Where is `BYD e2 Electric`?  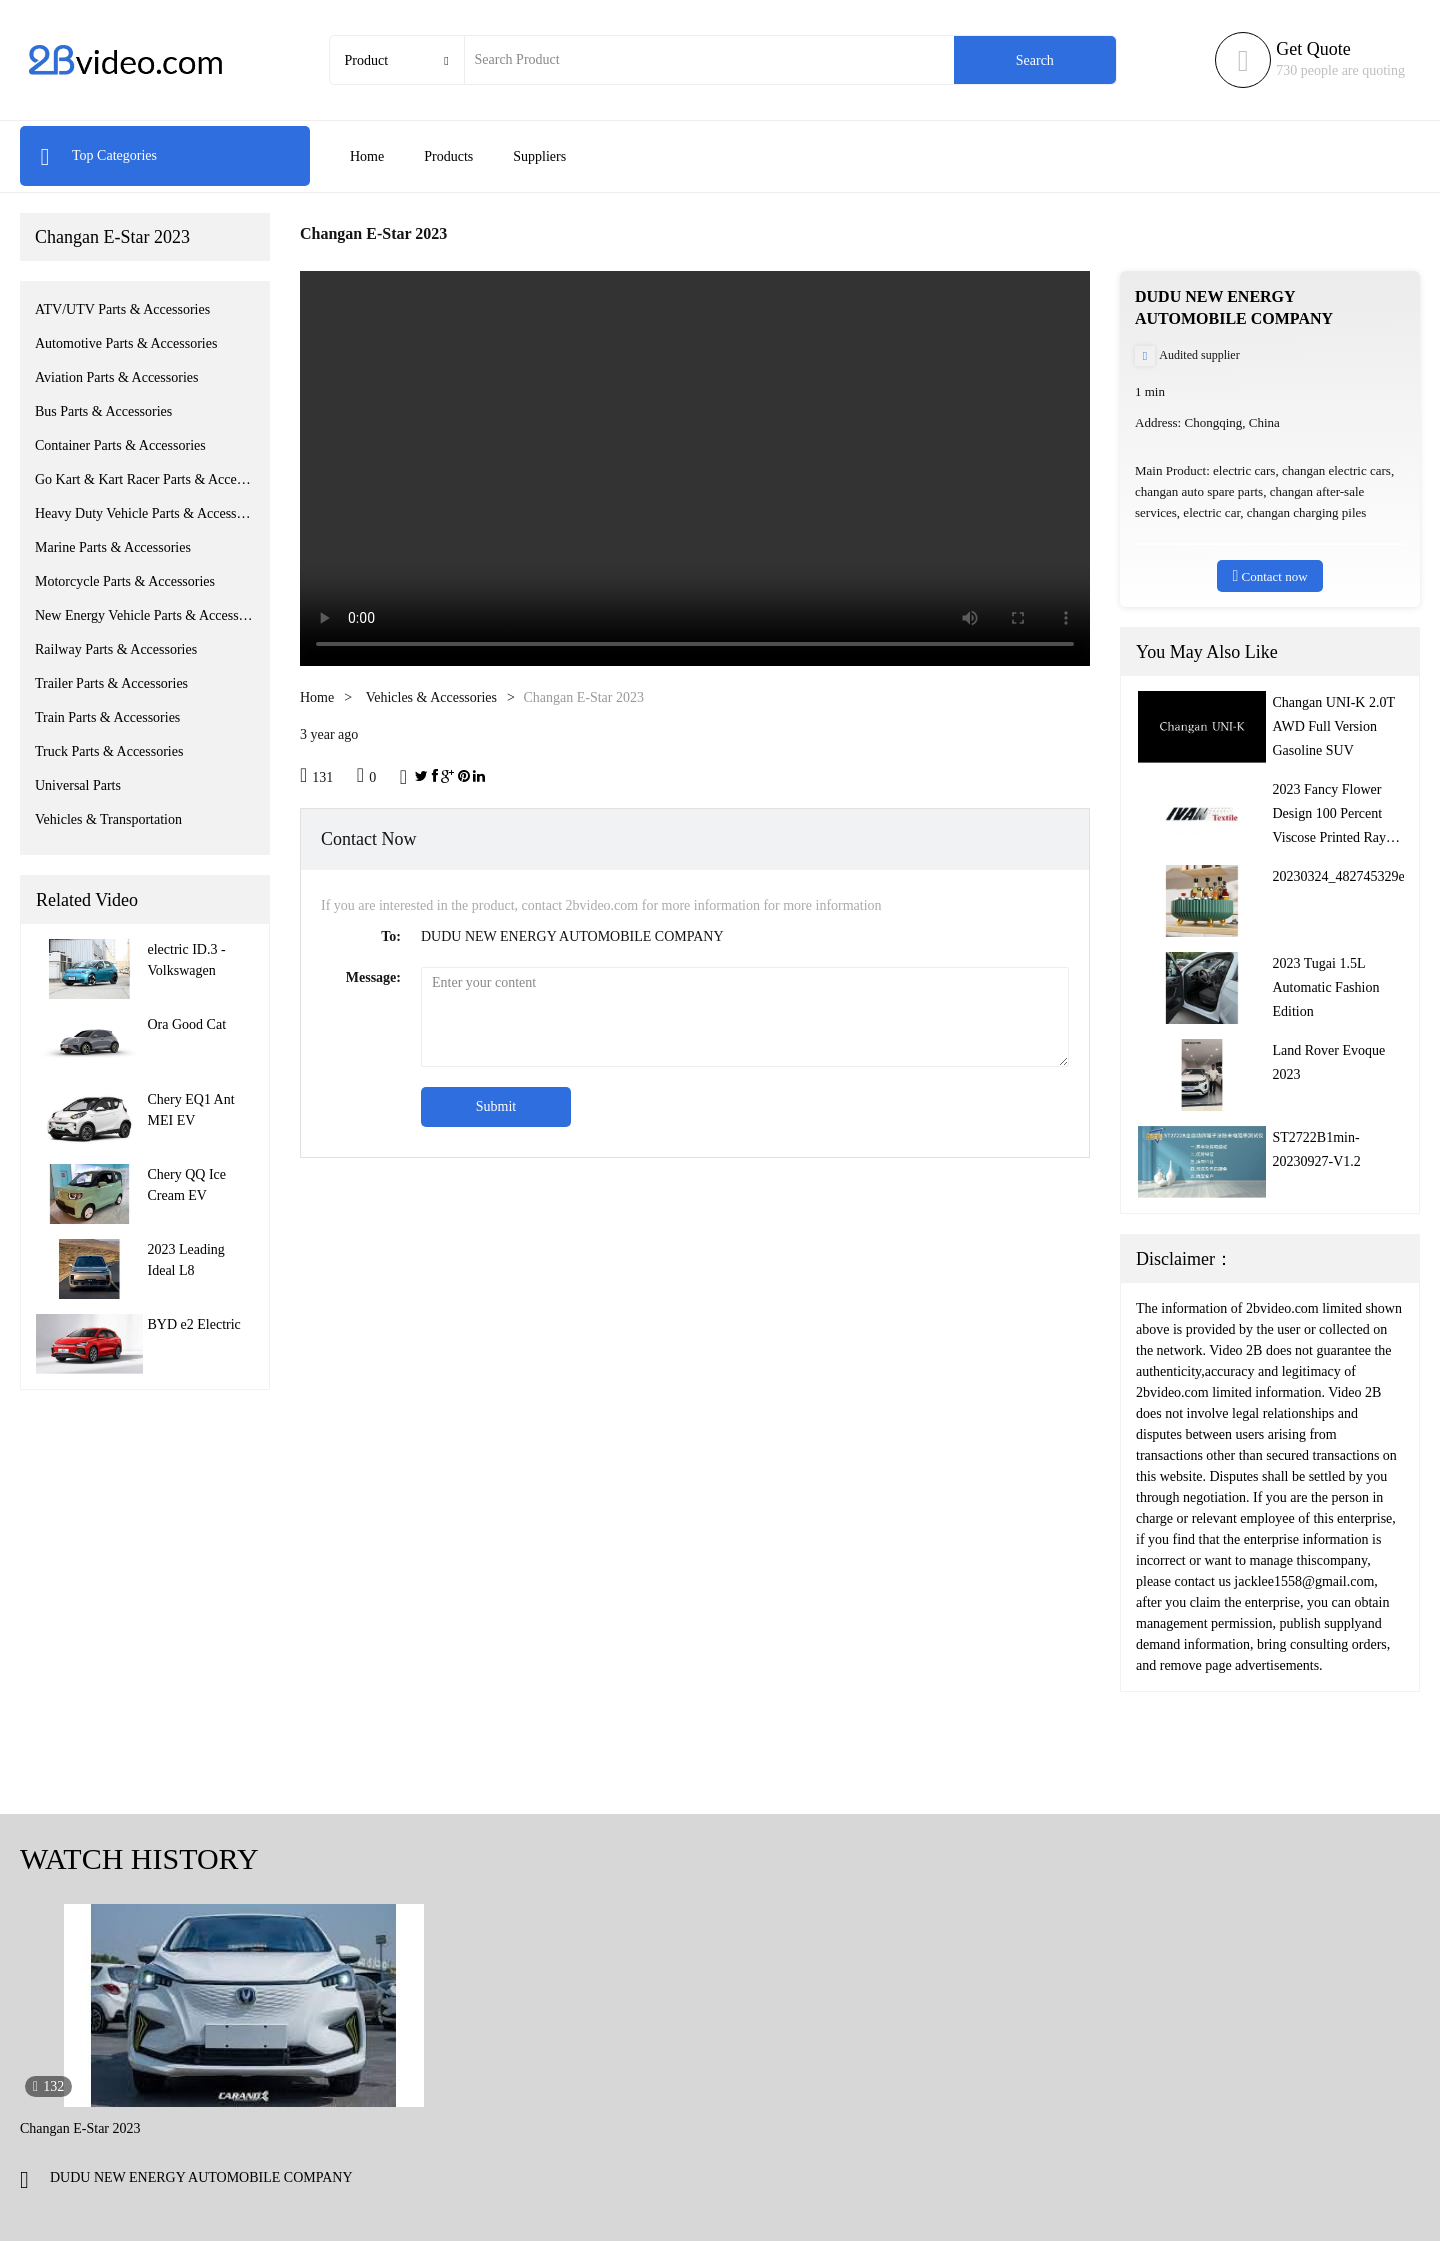 BYD e2 Electric is located at coordinates (194, 1324).